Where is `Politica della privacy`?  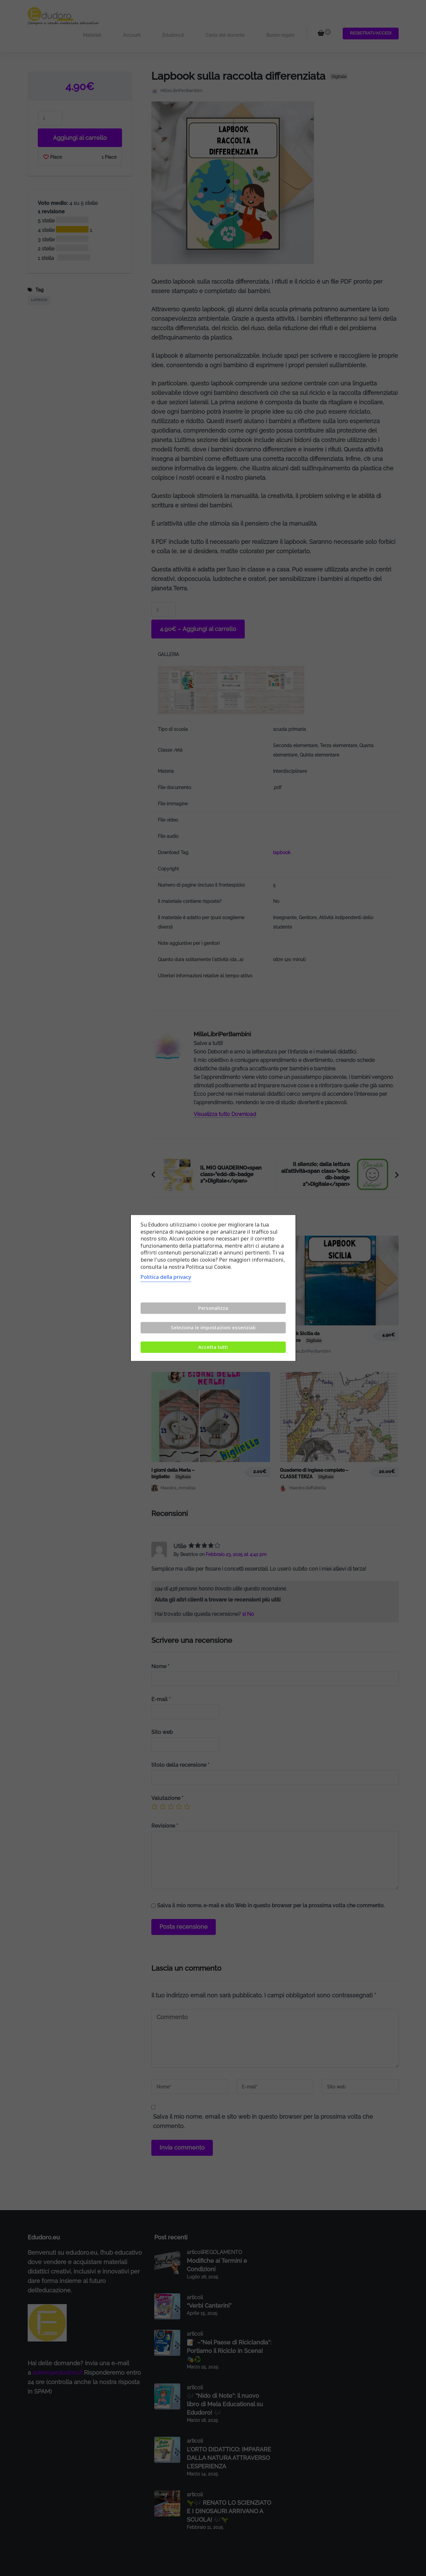 Politica della privacy is located at coordinates (166, 1277).